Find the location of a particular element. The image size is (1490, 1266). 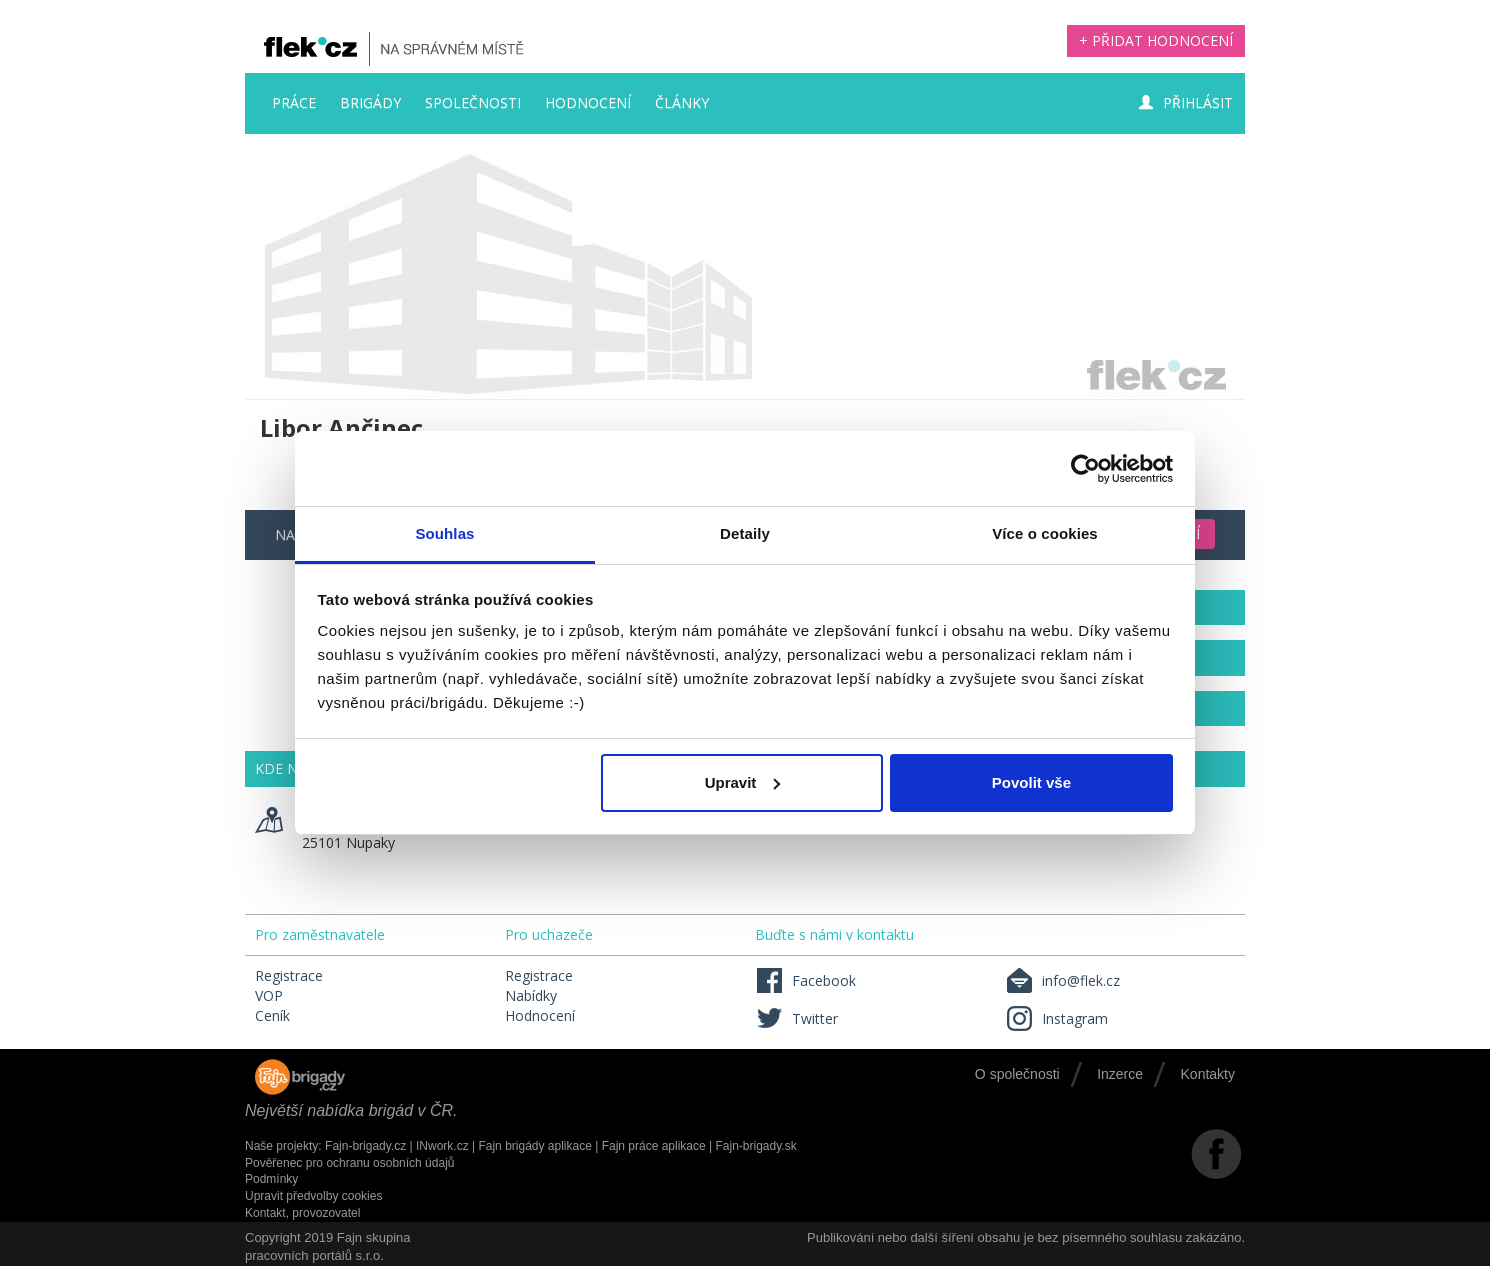

Nabídky is located at coordinates (531, 995).